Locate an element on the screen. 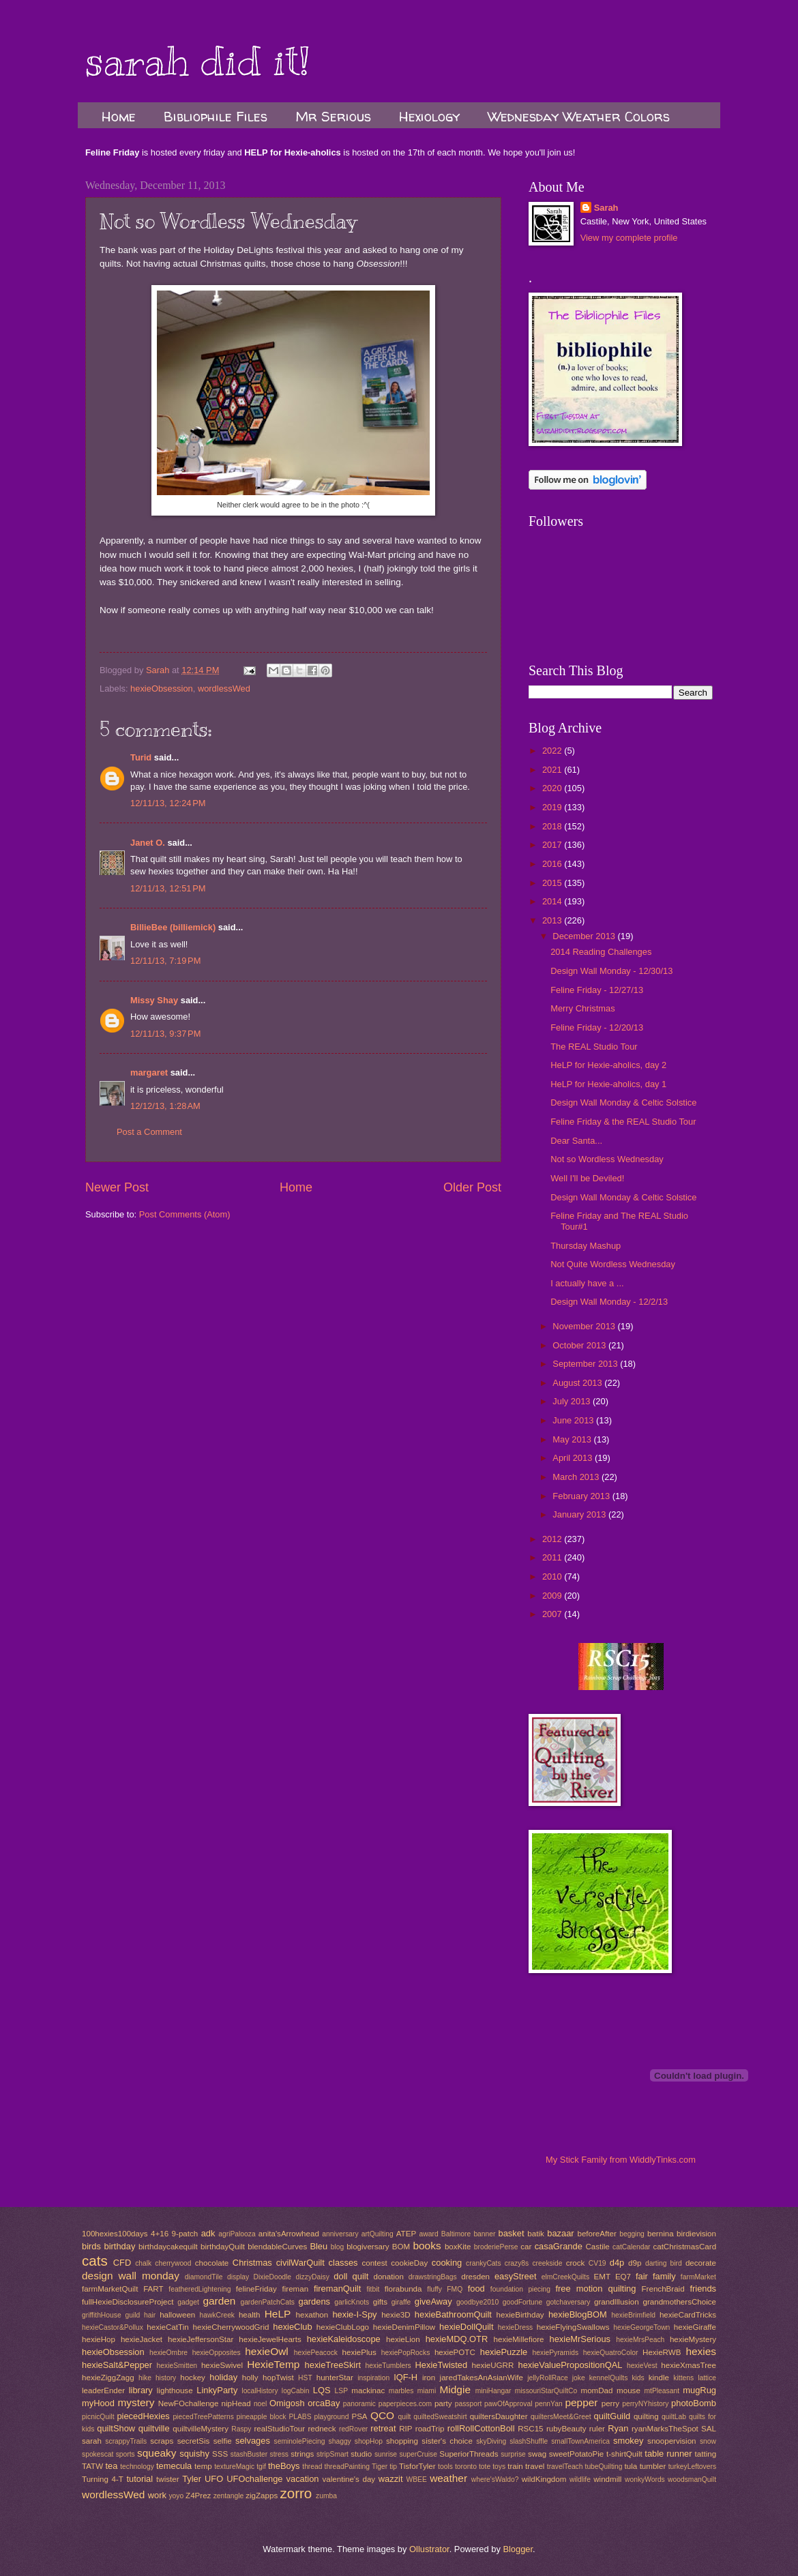  hockey is located at coordinates (192, 2377).